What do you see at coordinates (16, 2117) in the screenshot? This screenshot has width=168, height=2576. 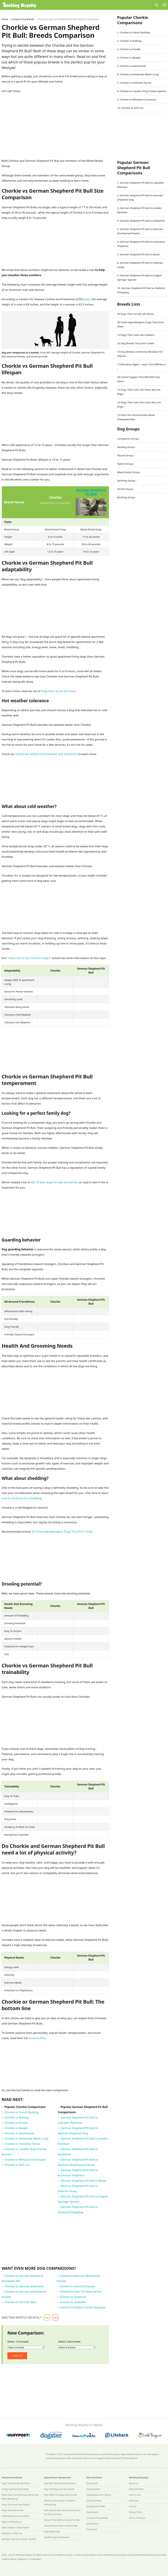 I see `Chorkie vs Bulldog` at bounding box center [16, 2117].